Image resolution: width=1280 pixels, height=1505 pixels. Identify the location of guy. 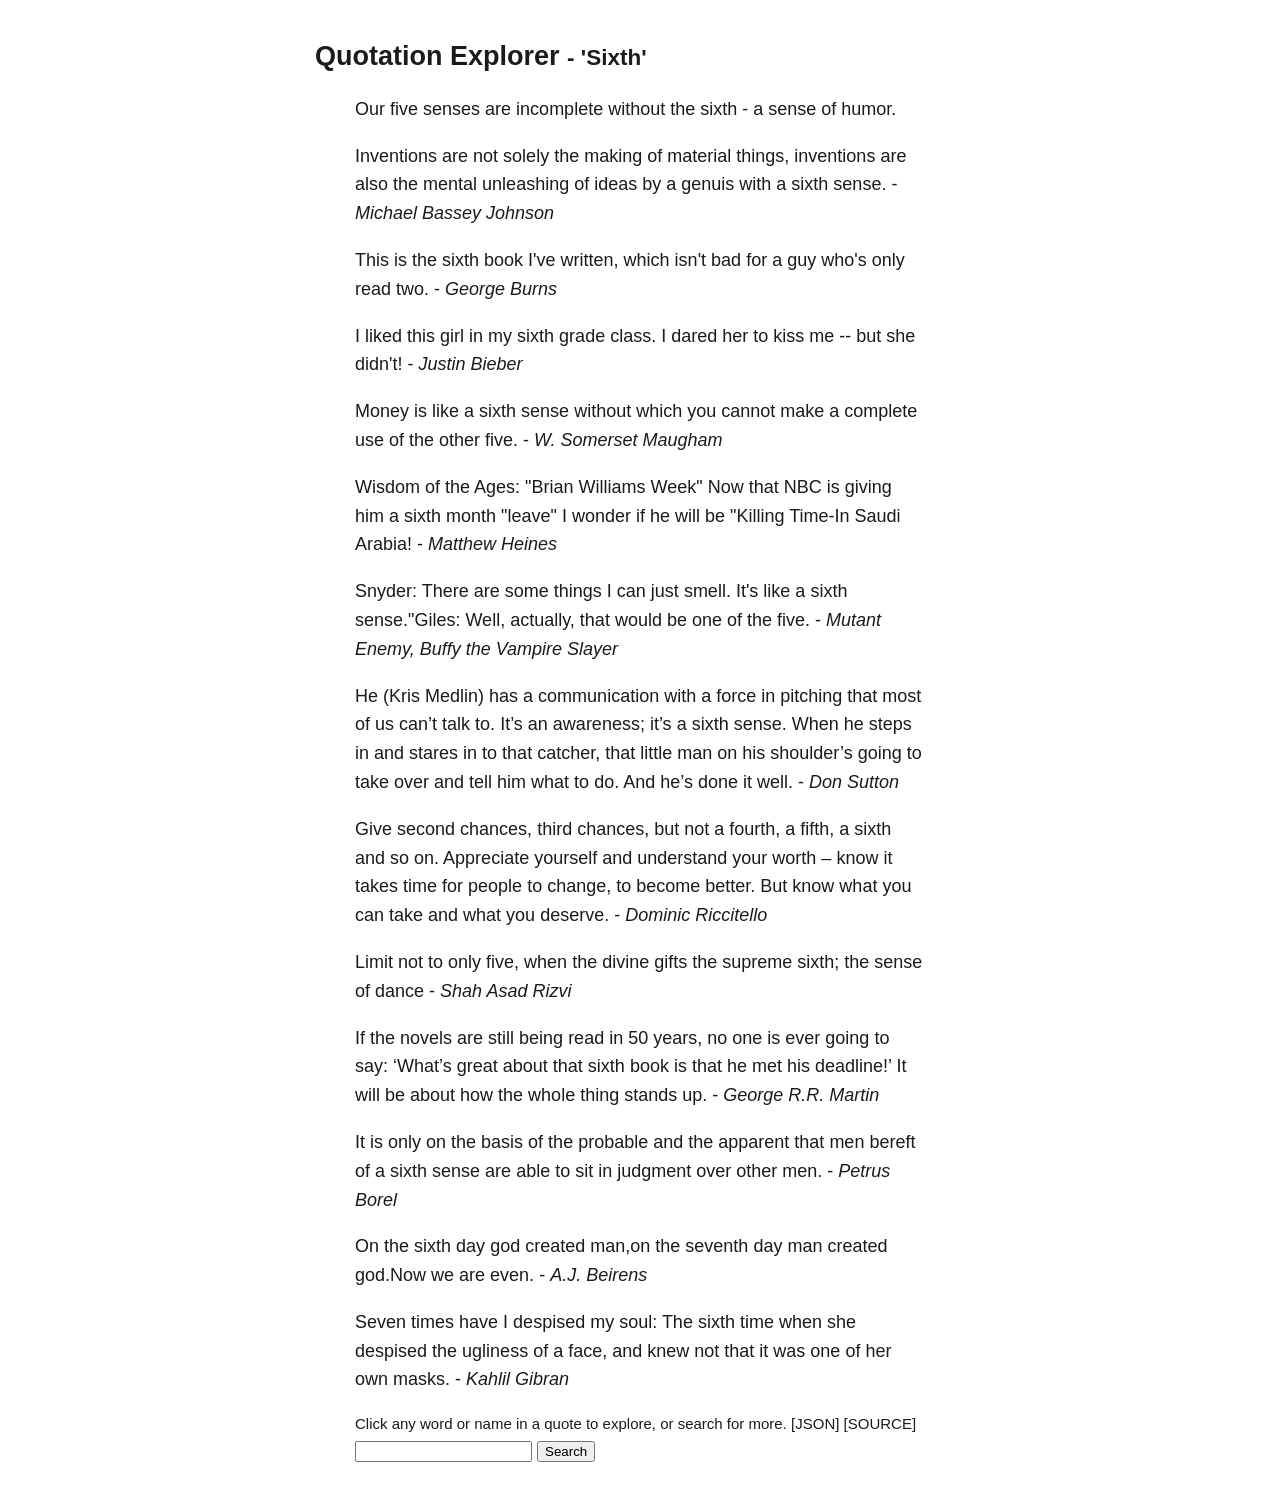
(801, 260).